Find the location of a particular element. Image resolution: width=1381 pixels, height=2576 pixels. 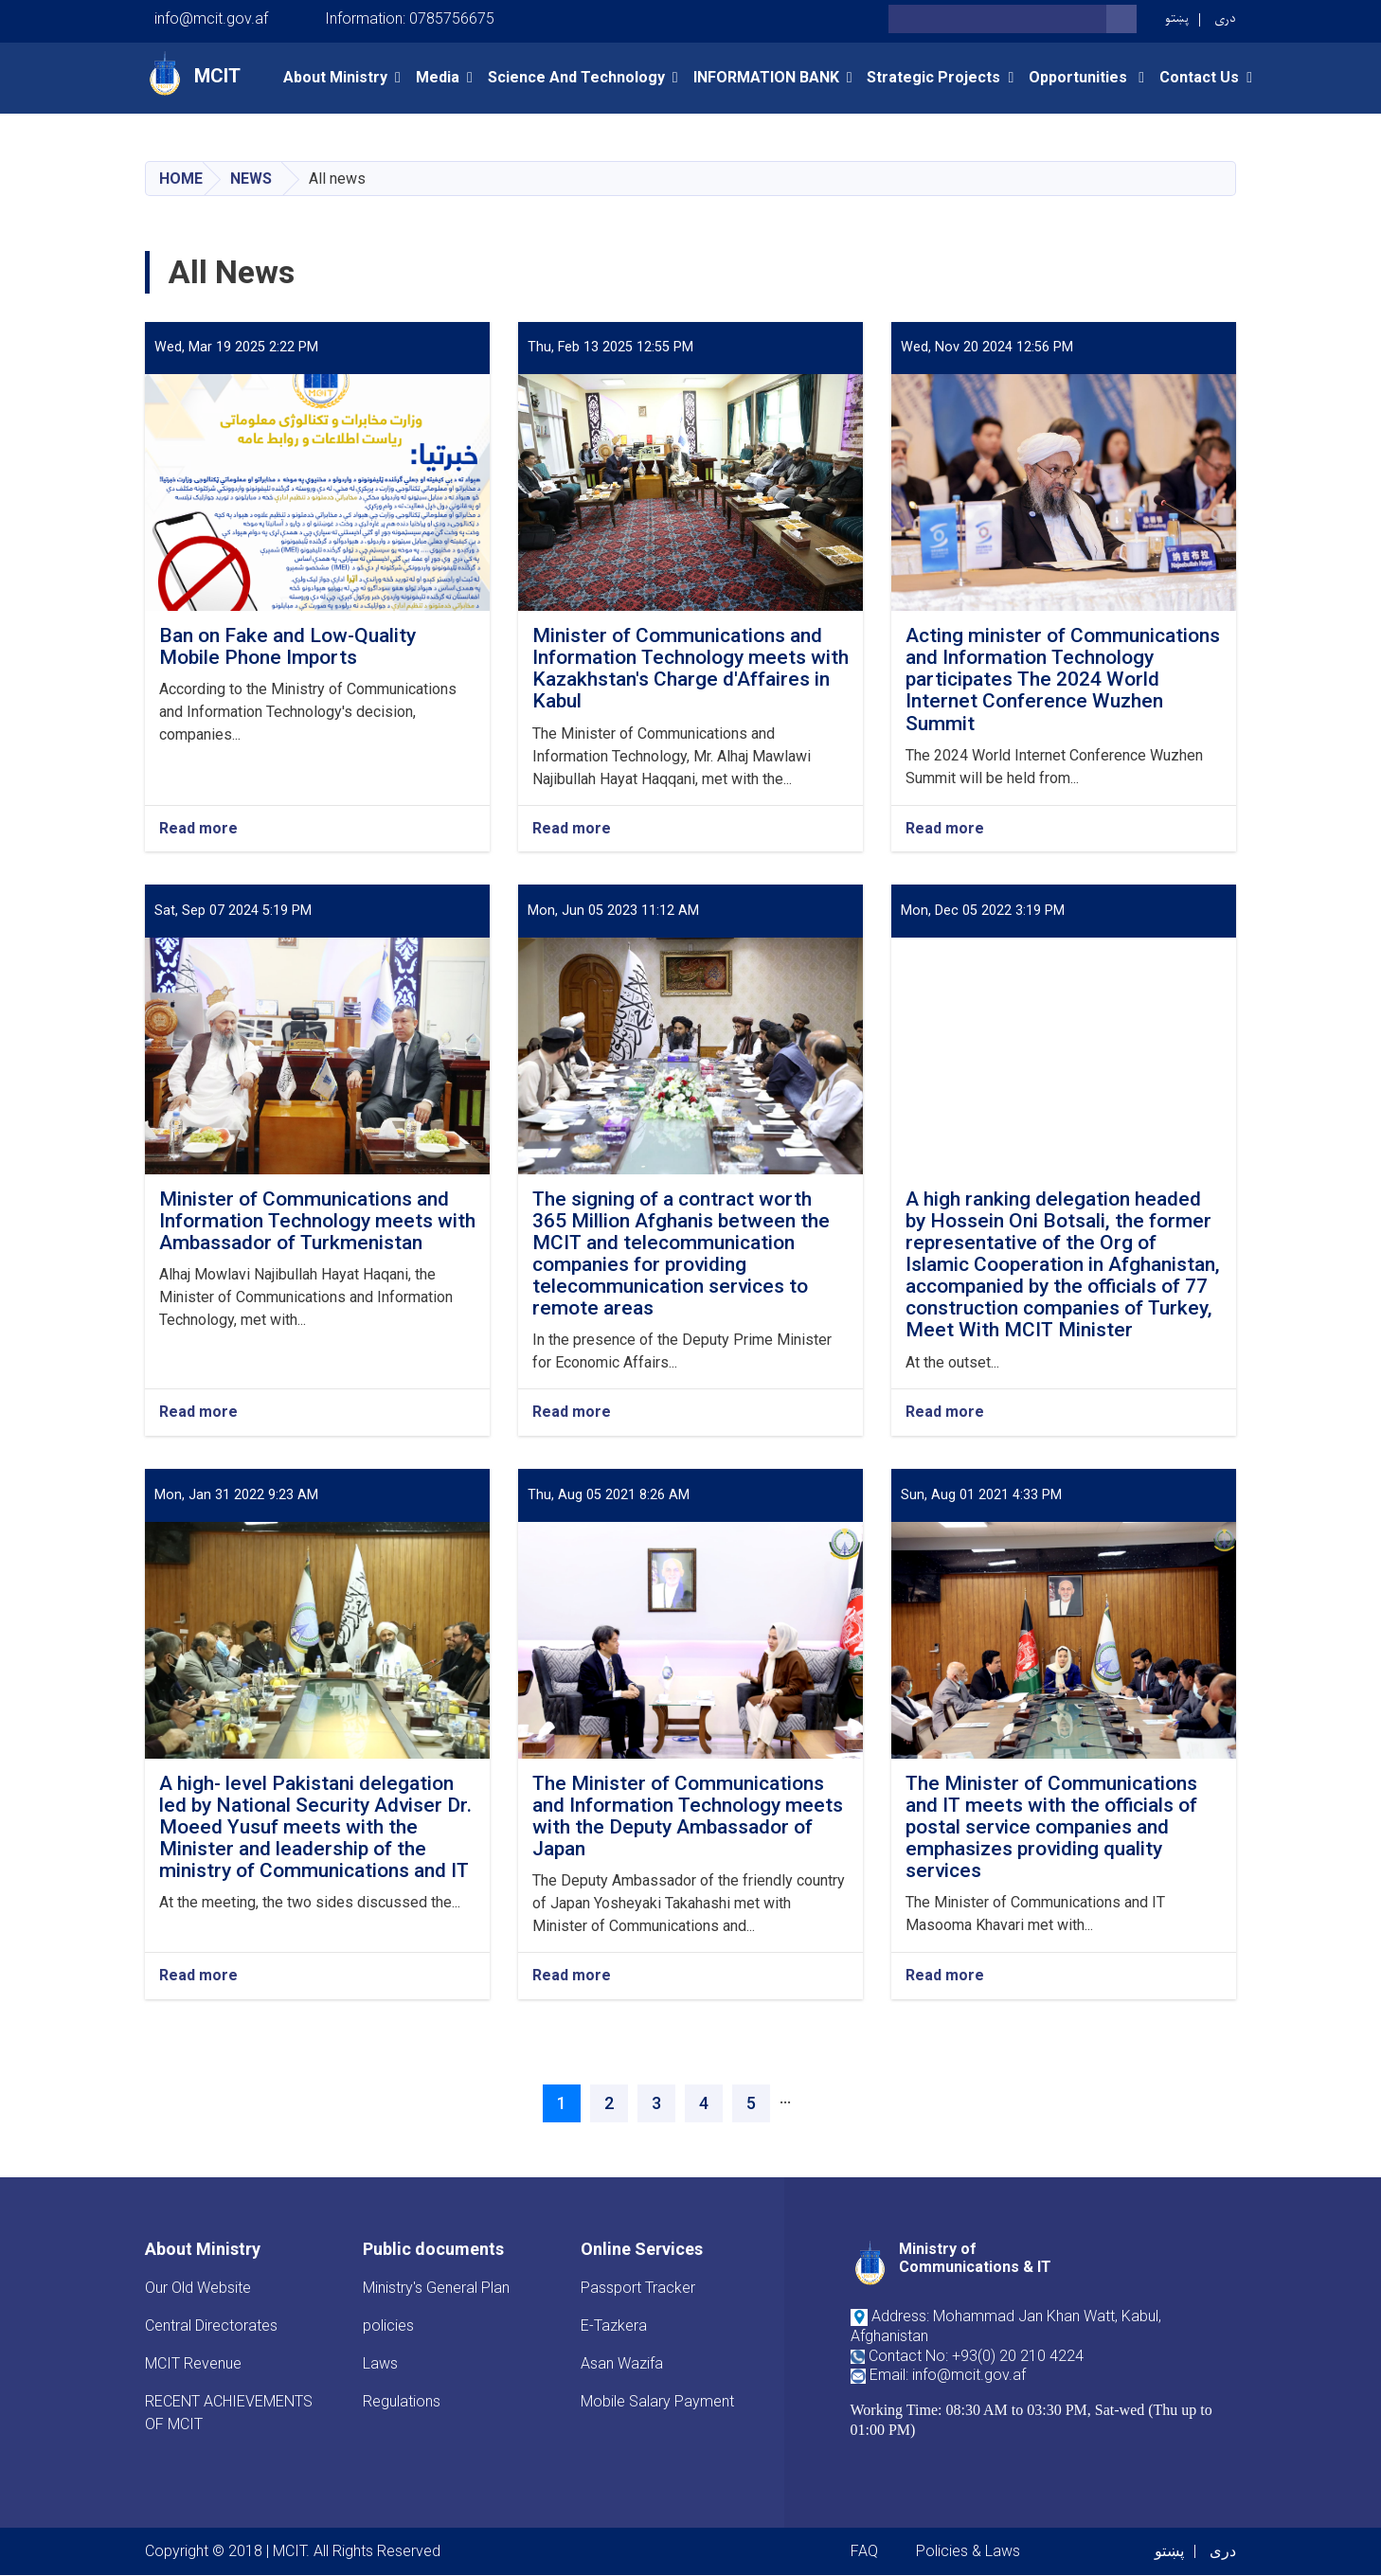

E-Tazkera is located at coordinates (614, 2325).